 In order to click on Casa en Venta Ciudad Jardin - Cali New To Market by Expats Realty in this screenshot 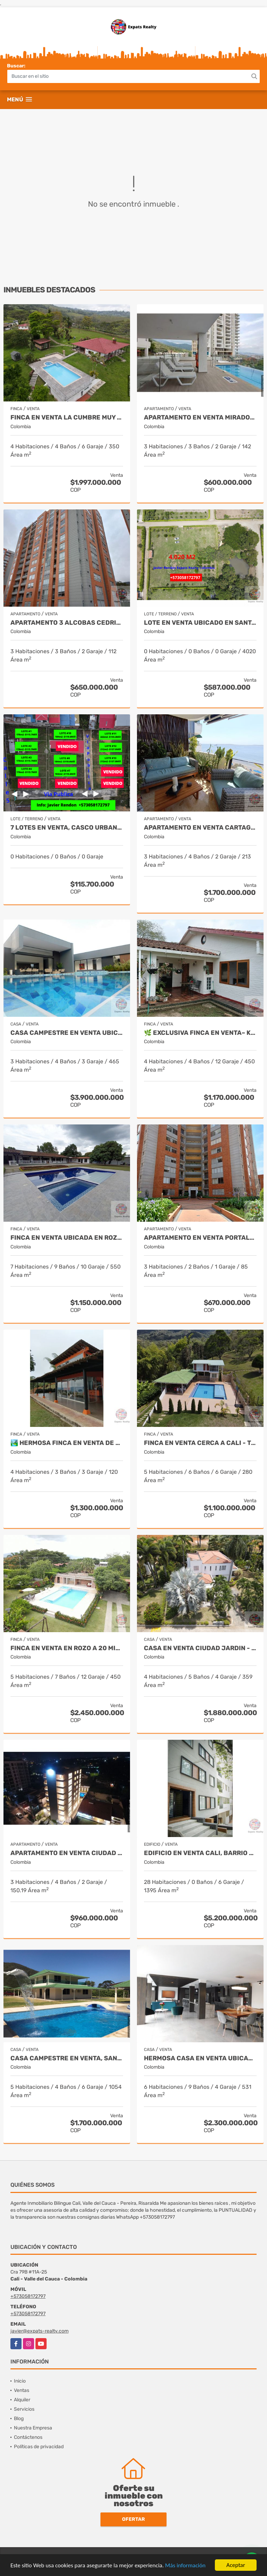, I will do `click(200, 1648)`.